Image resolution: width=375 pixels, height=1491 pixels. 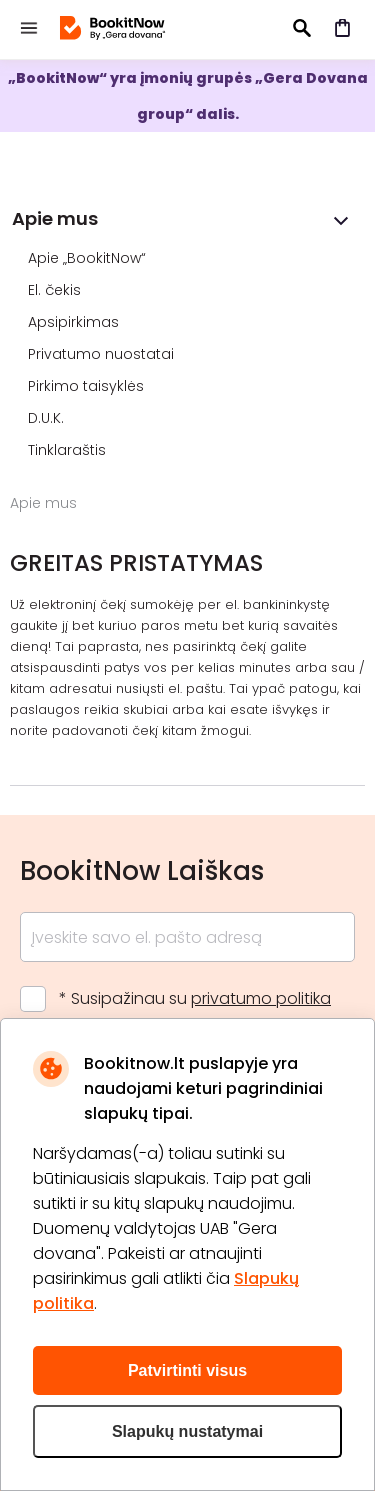 What do you see at coordinates (69, 450) in the screenshot?
I see `Tinklaraštis` at bounding box center [69, 450].